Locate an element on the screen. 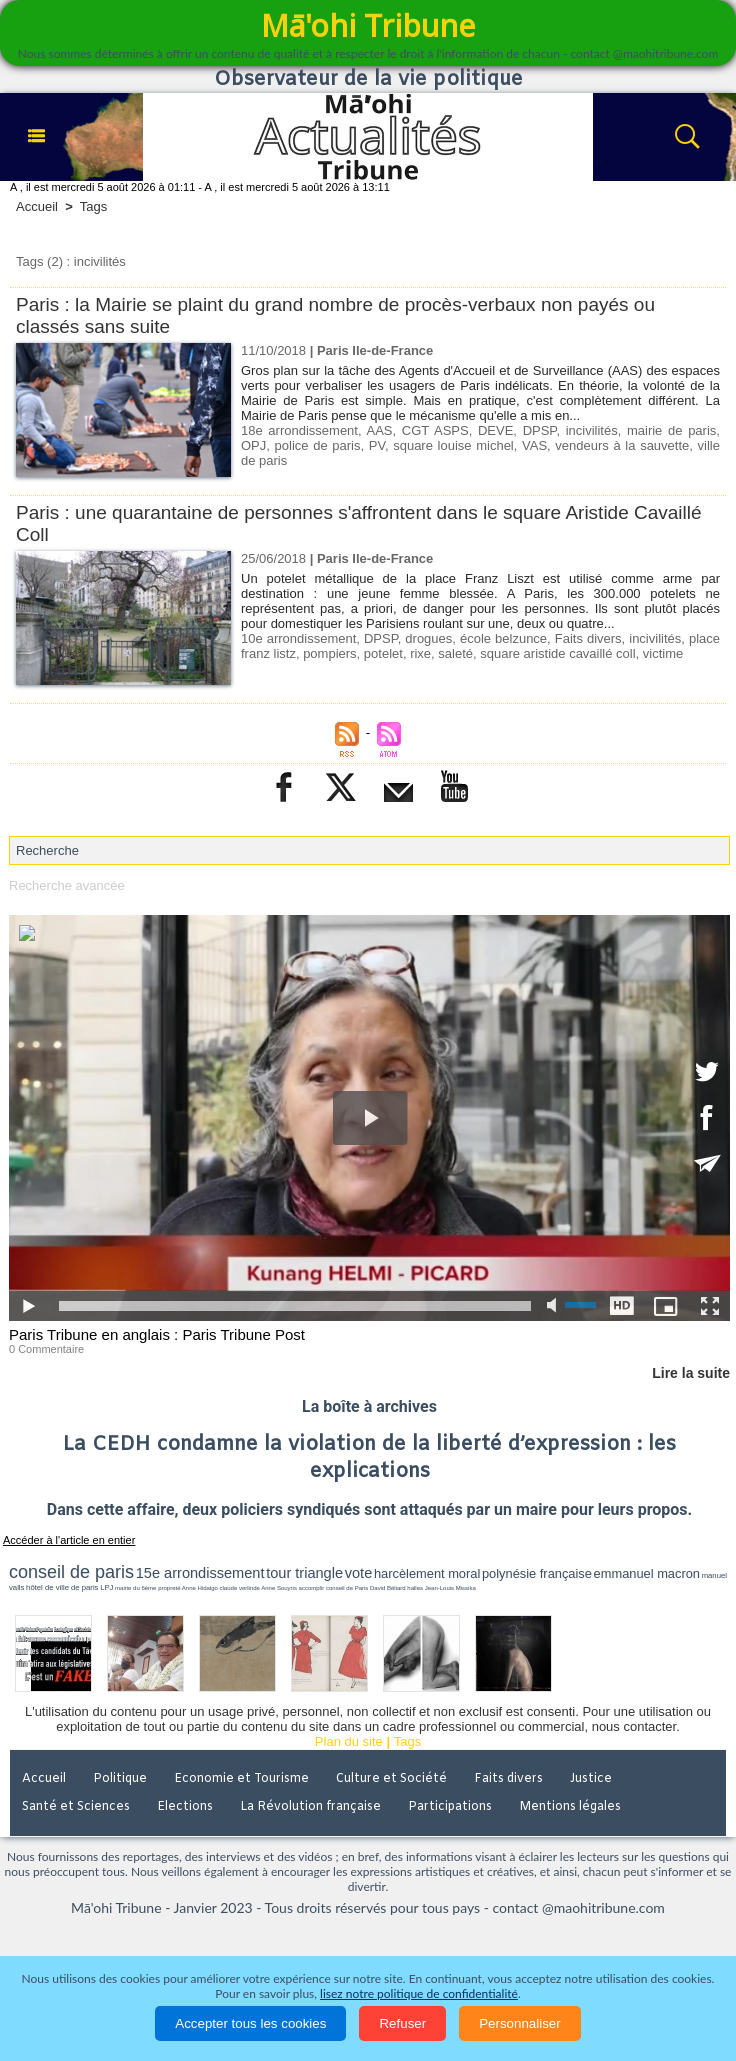  victime is located at coordinates (663, 653).